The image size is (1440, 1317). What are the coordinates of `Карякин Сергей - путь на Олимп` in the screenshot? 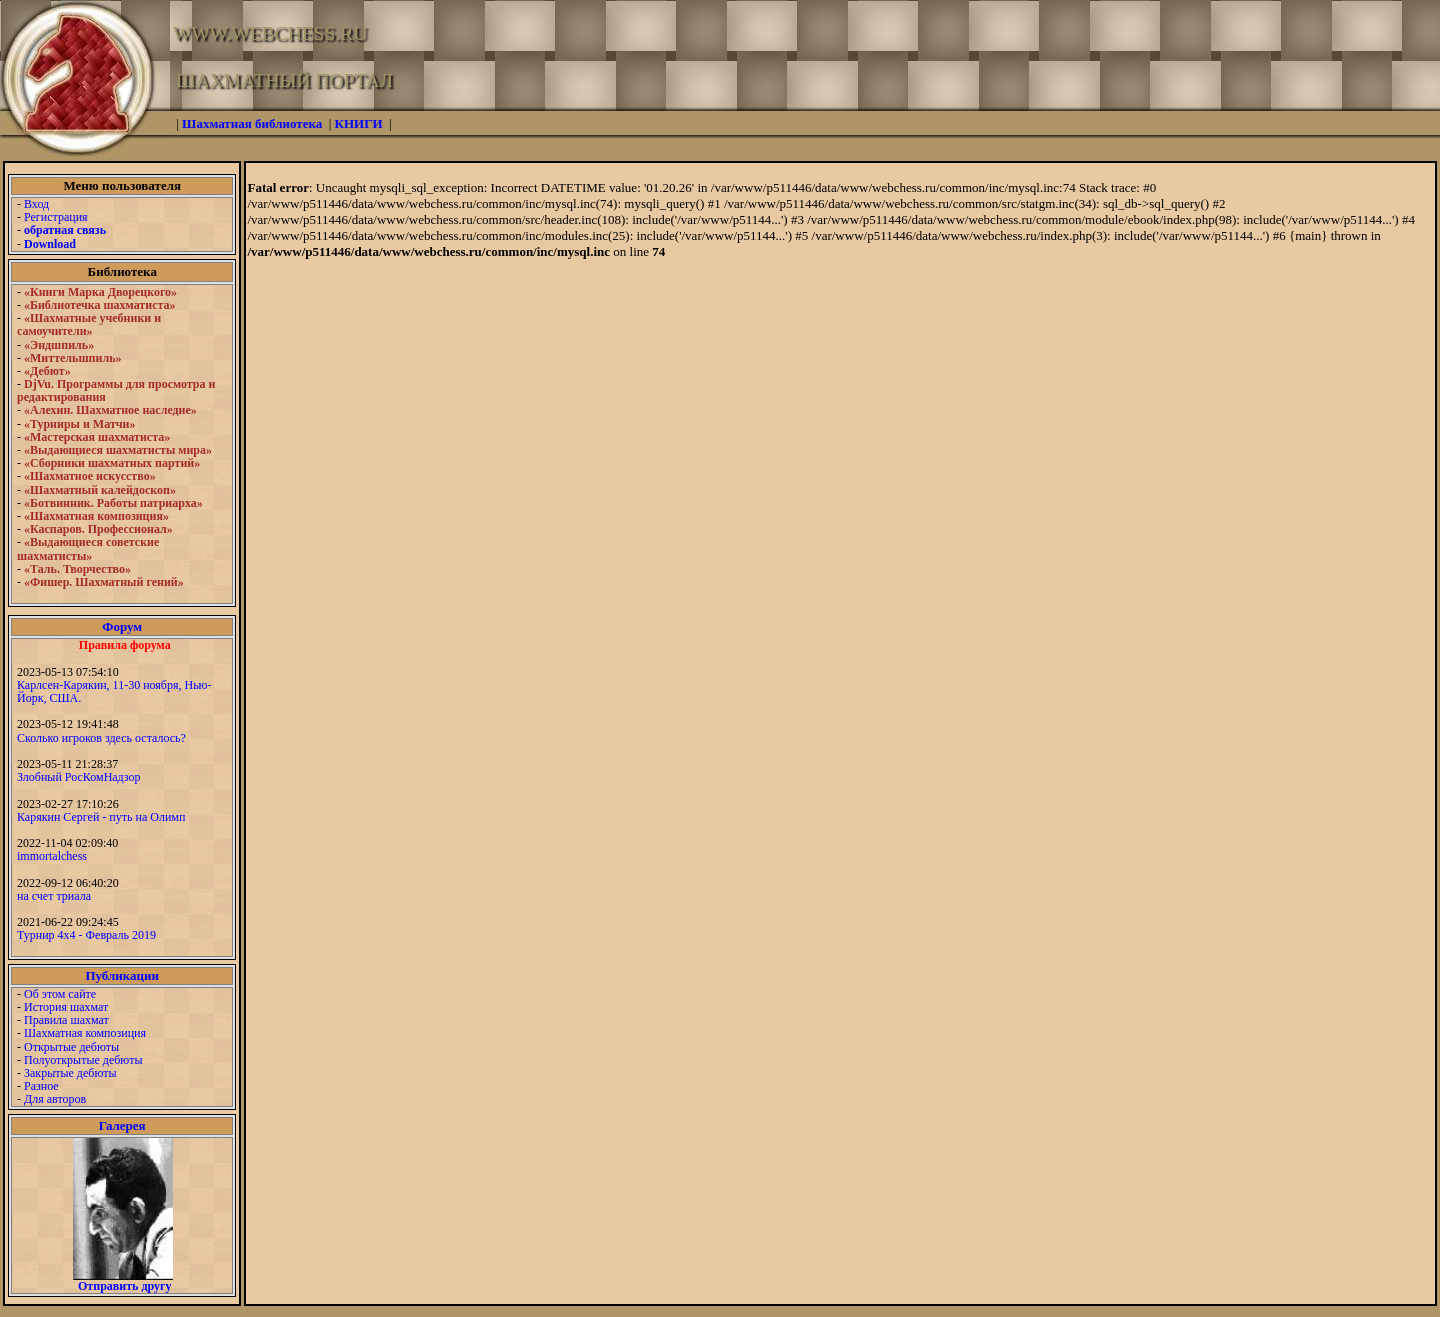 It's located at (101, 817).